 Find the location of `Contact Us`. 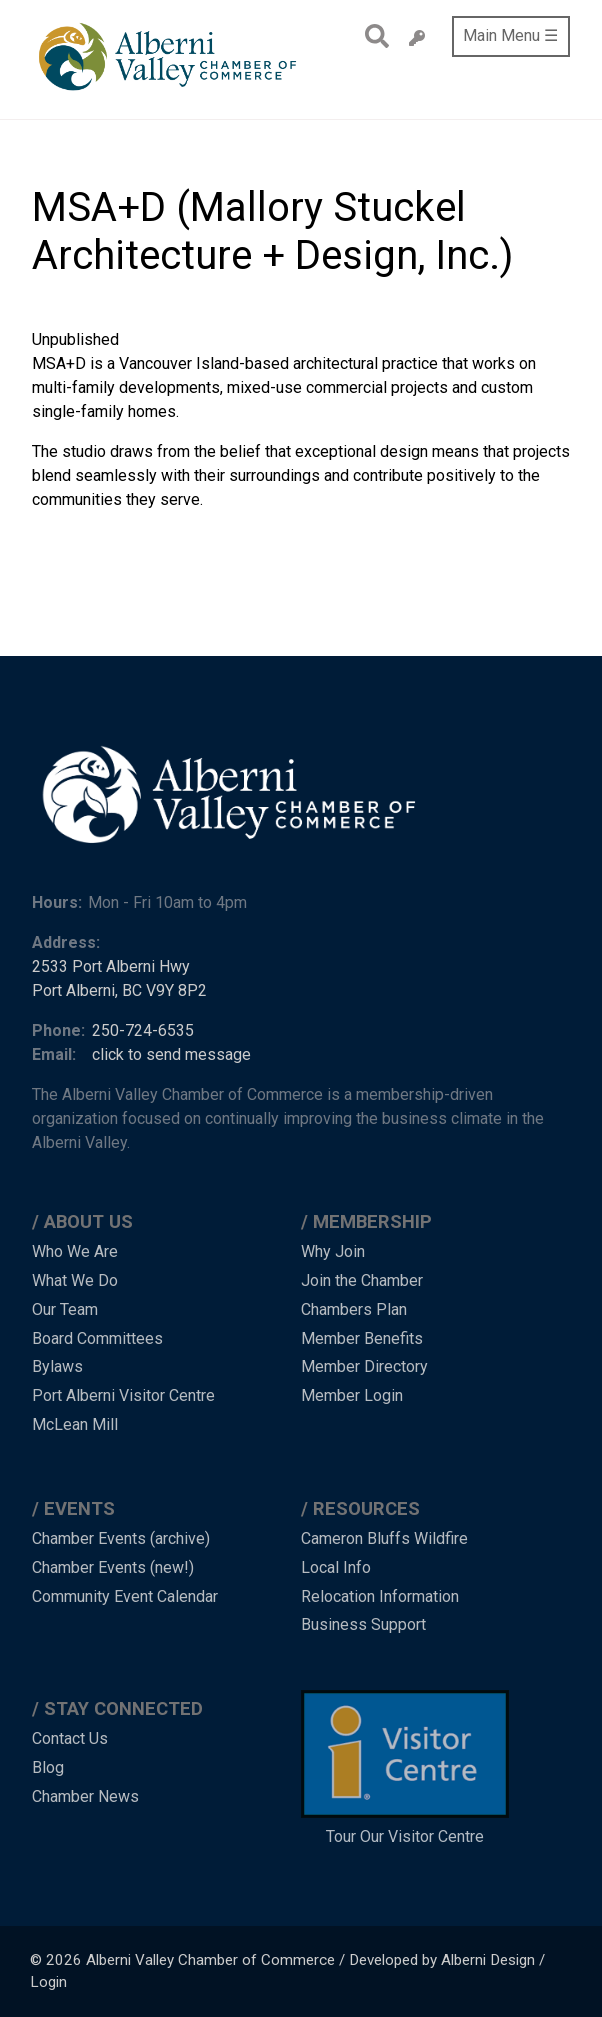

Contact Us is located at coordinates (70, 1738).